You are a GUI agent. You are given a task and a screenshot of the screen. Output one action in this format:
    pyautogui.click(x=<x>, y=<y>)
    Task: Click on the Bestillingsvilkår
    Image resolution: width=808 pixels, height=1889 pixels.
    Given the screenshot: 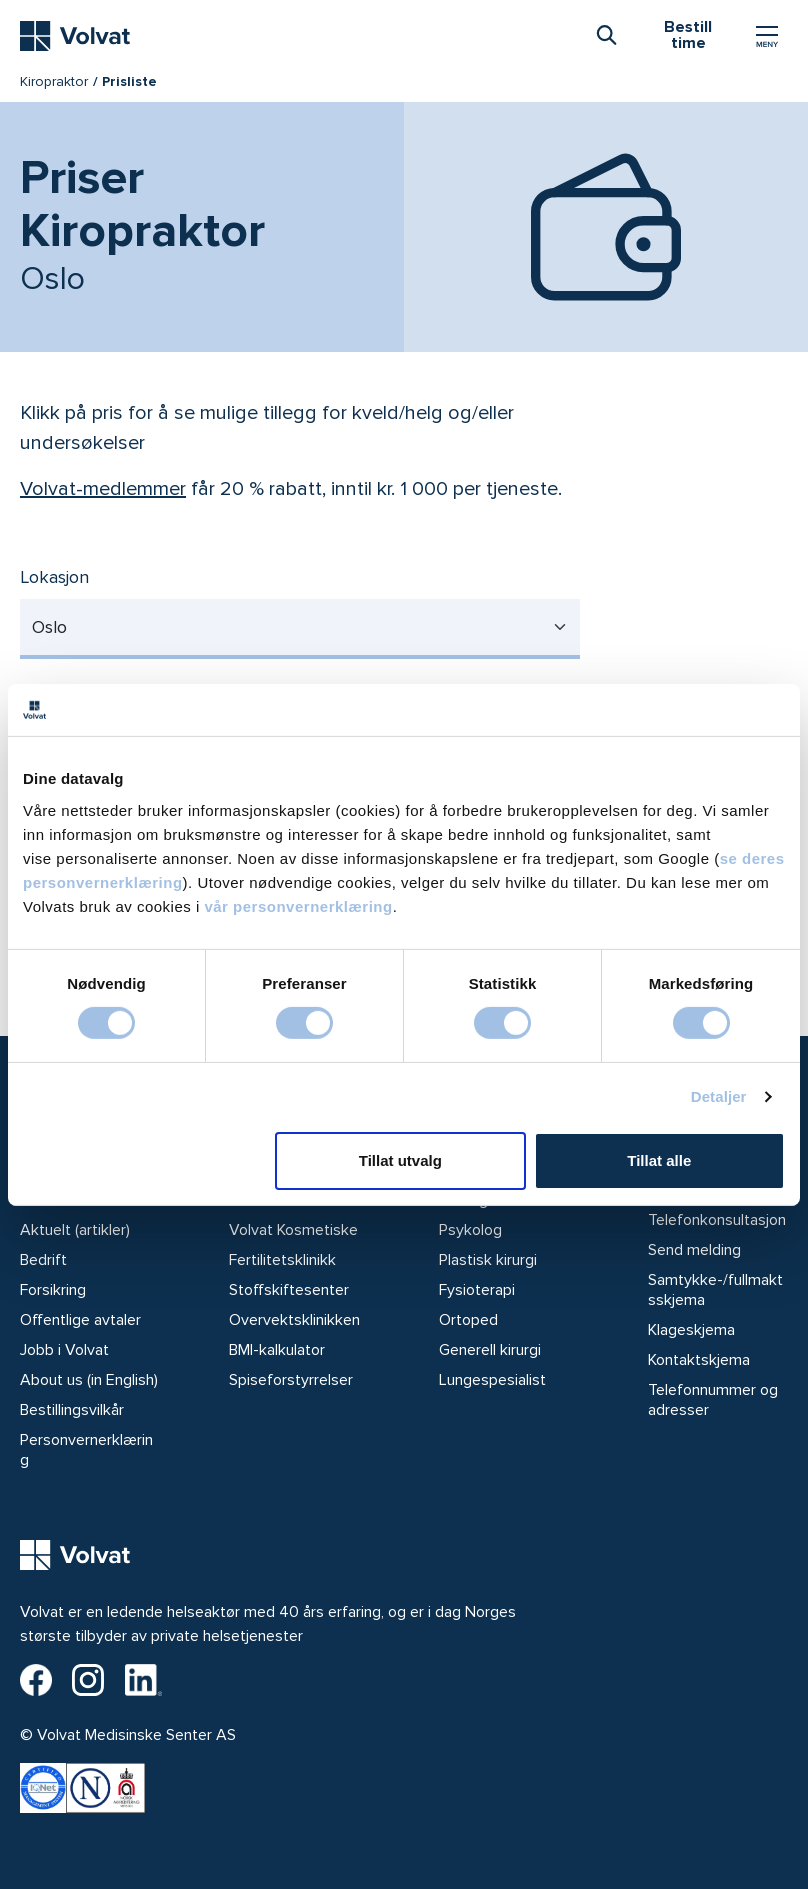 What is the action you would take?
    pyautogui.click(x=72, y=1410)
    